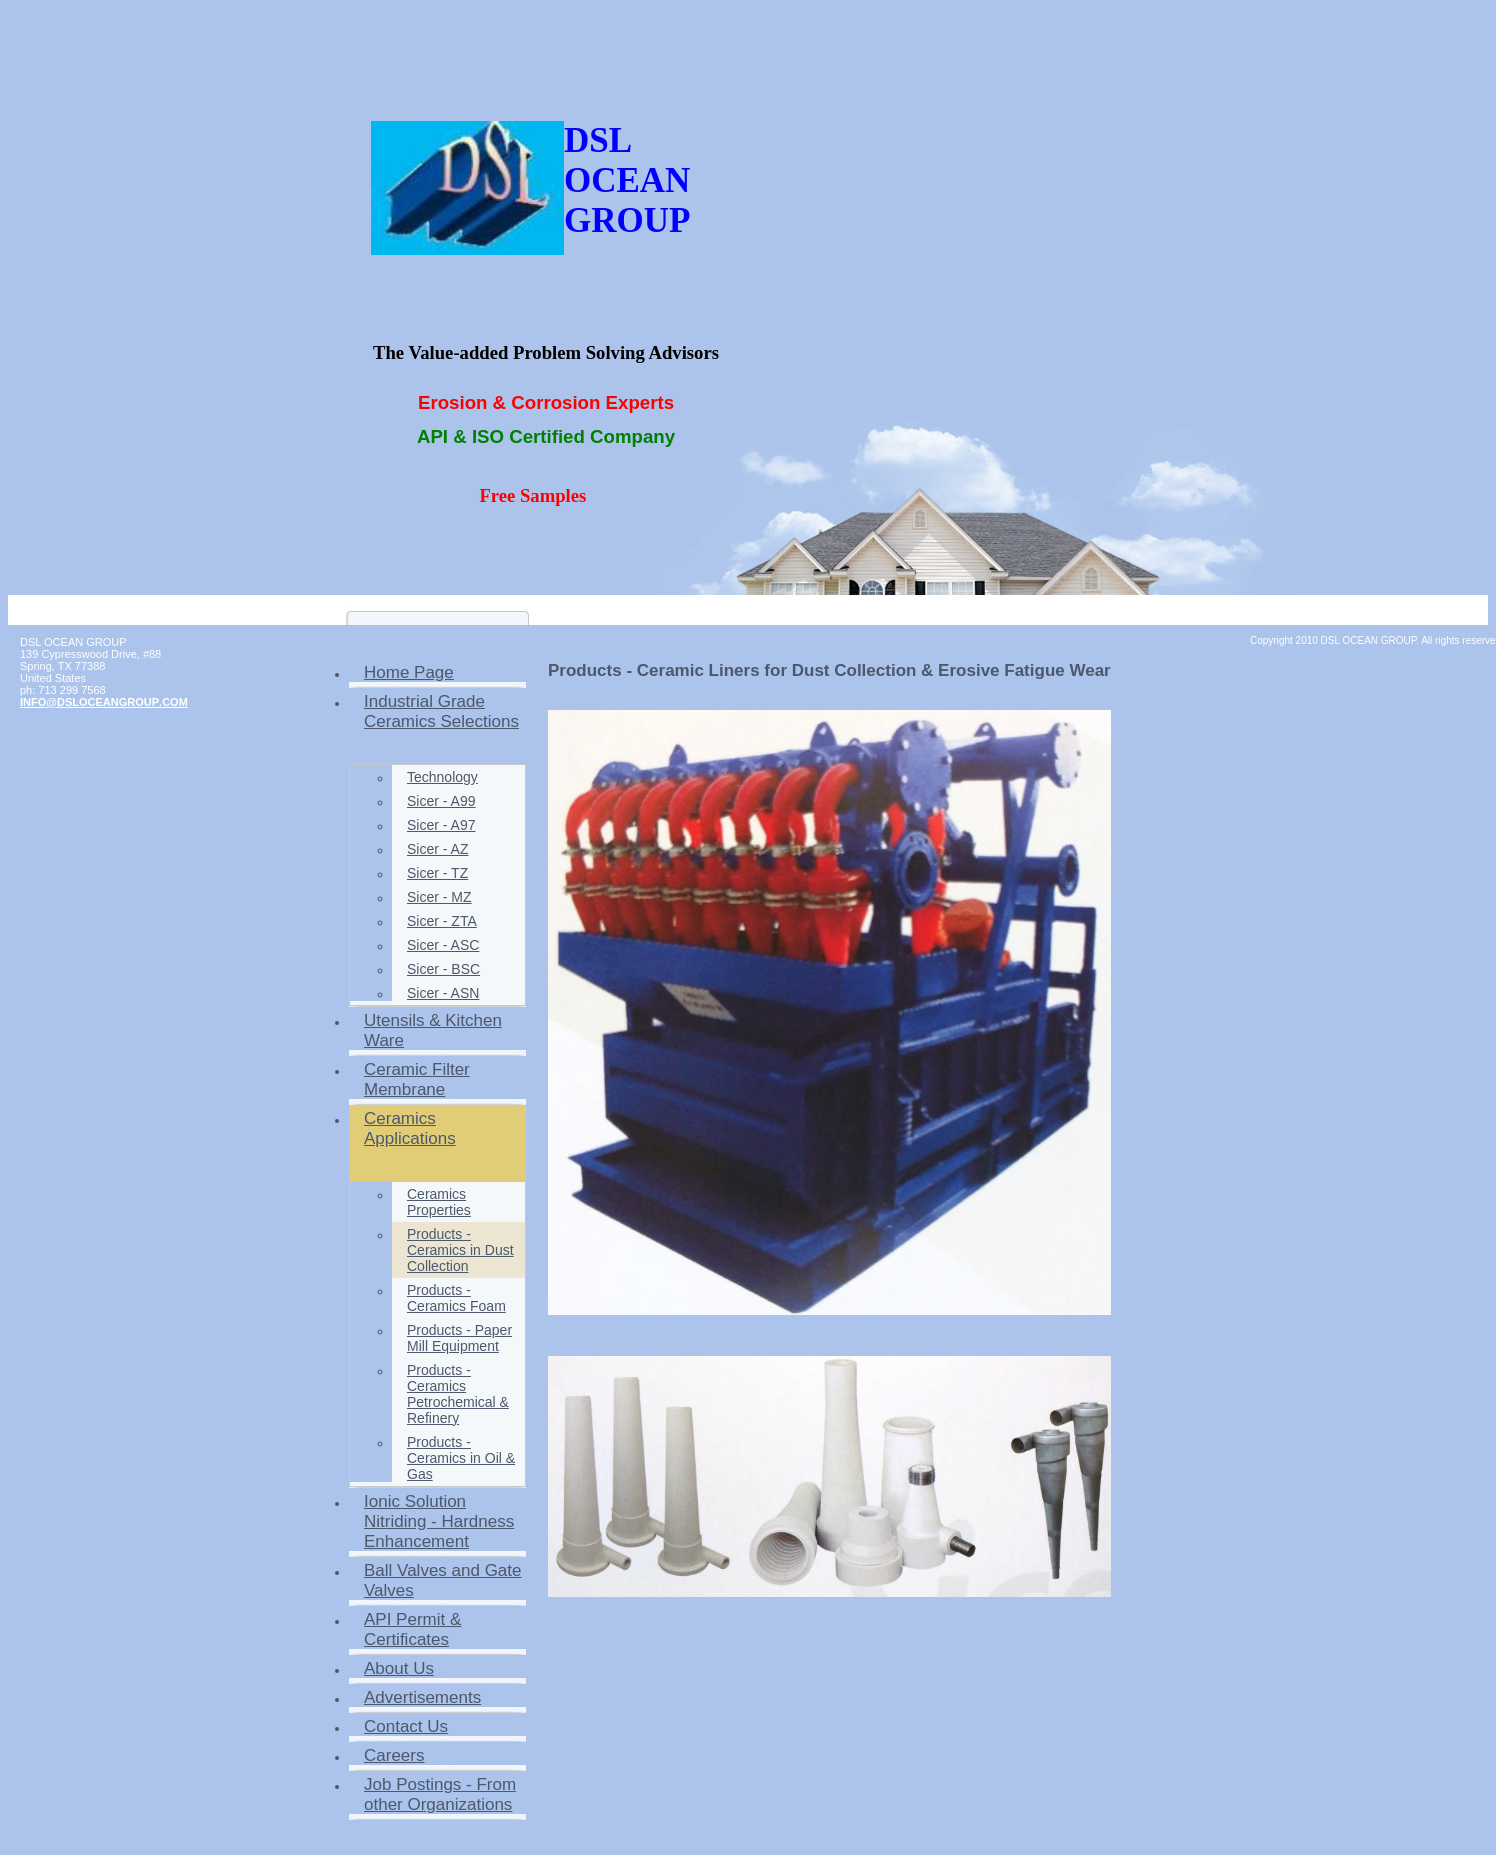  Describe the element at coordinates (409, 672) in the screenshot. I see `Home Page` at that location.